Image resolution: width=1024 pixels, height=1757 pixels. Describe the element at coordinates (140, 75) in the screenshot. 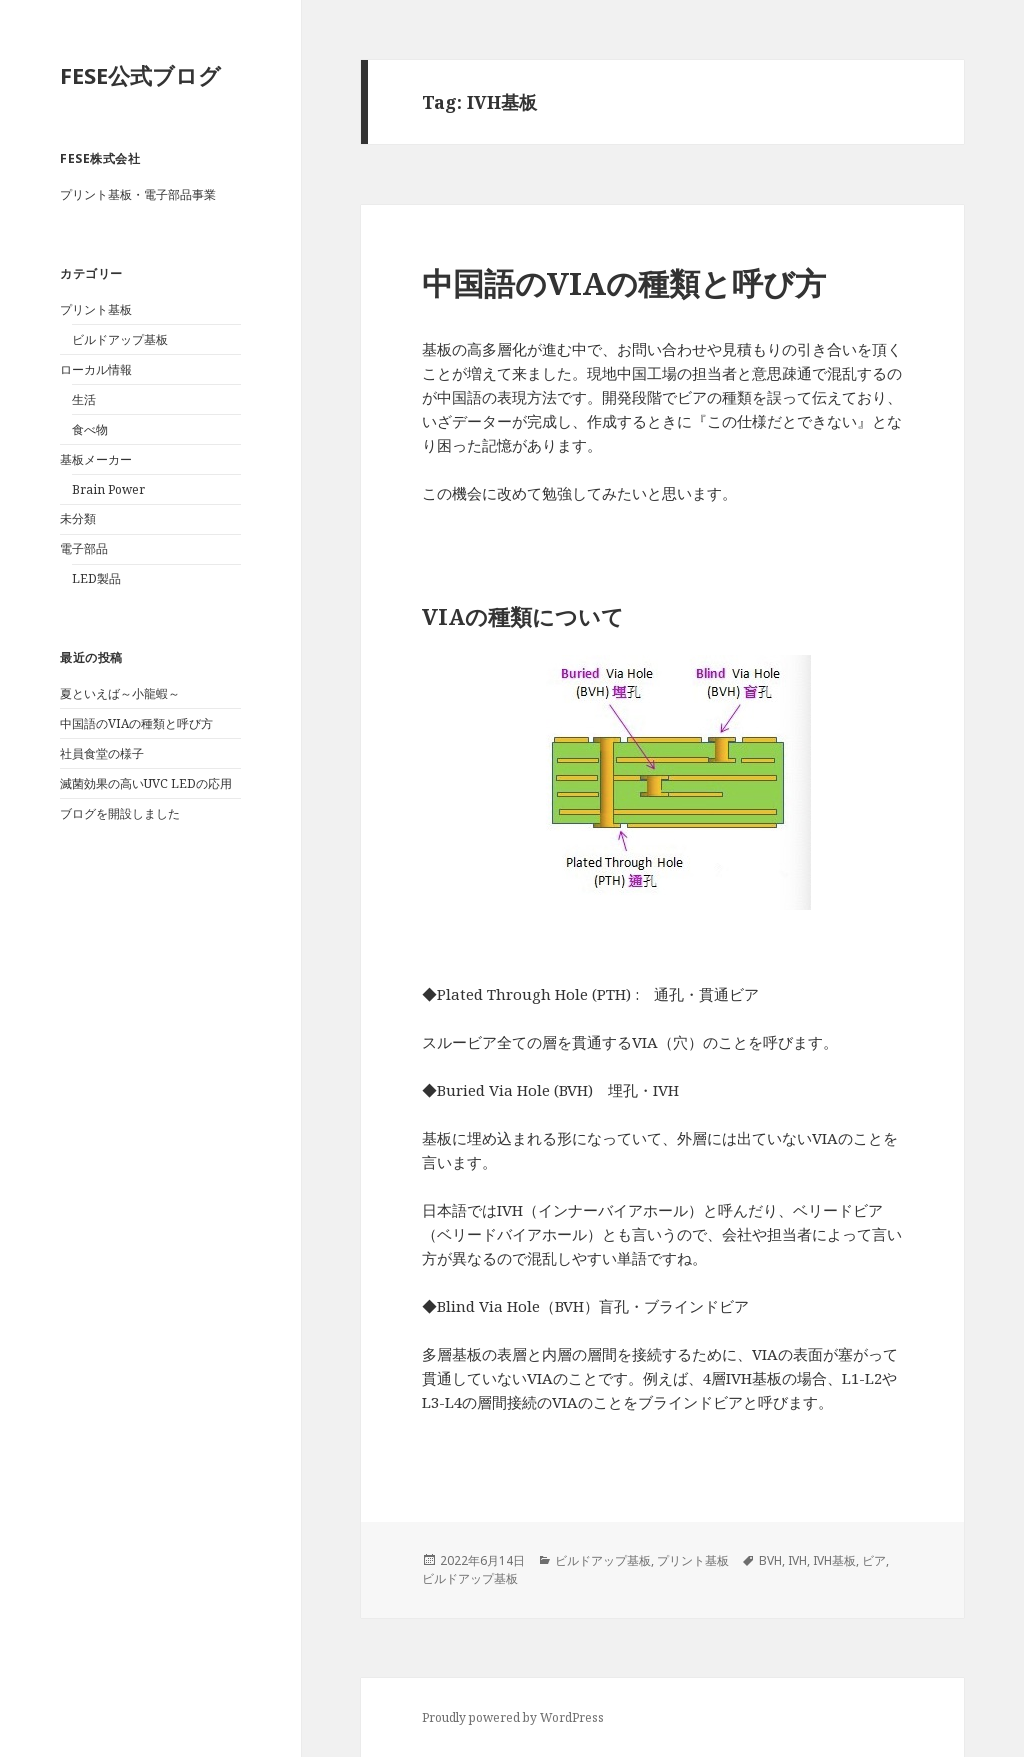

I see `FESE公式ブログ` at that location.